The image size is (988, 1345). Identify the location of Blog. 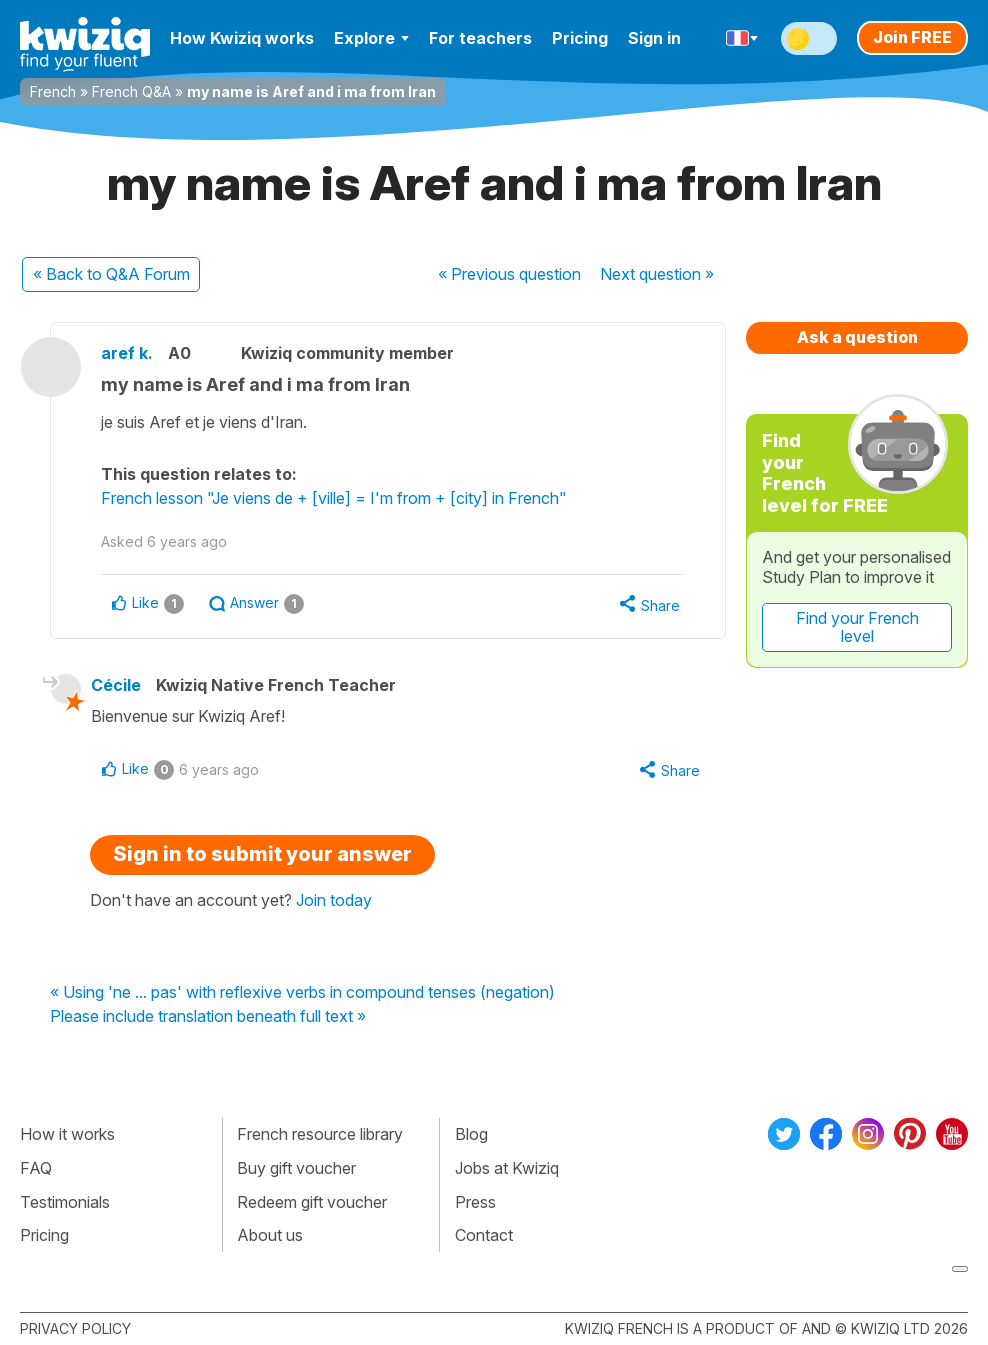
(471, 1134).